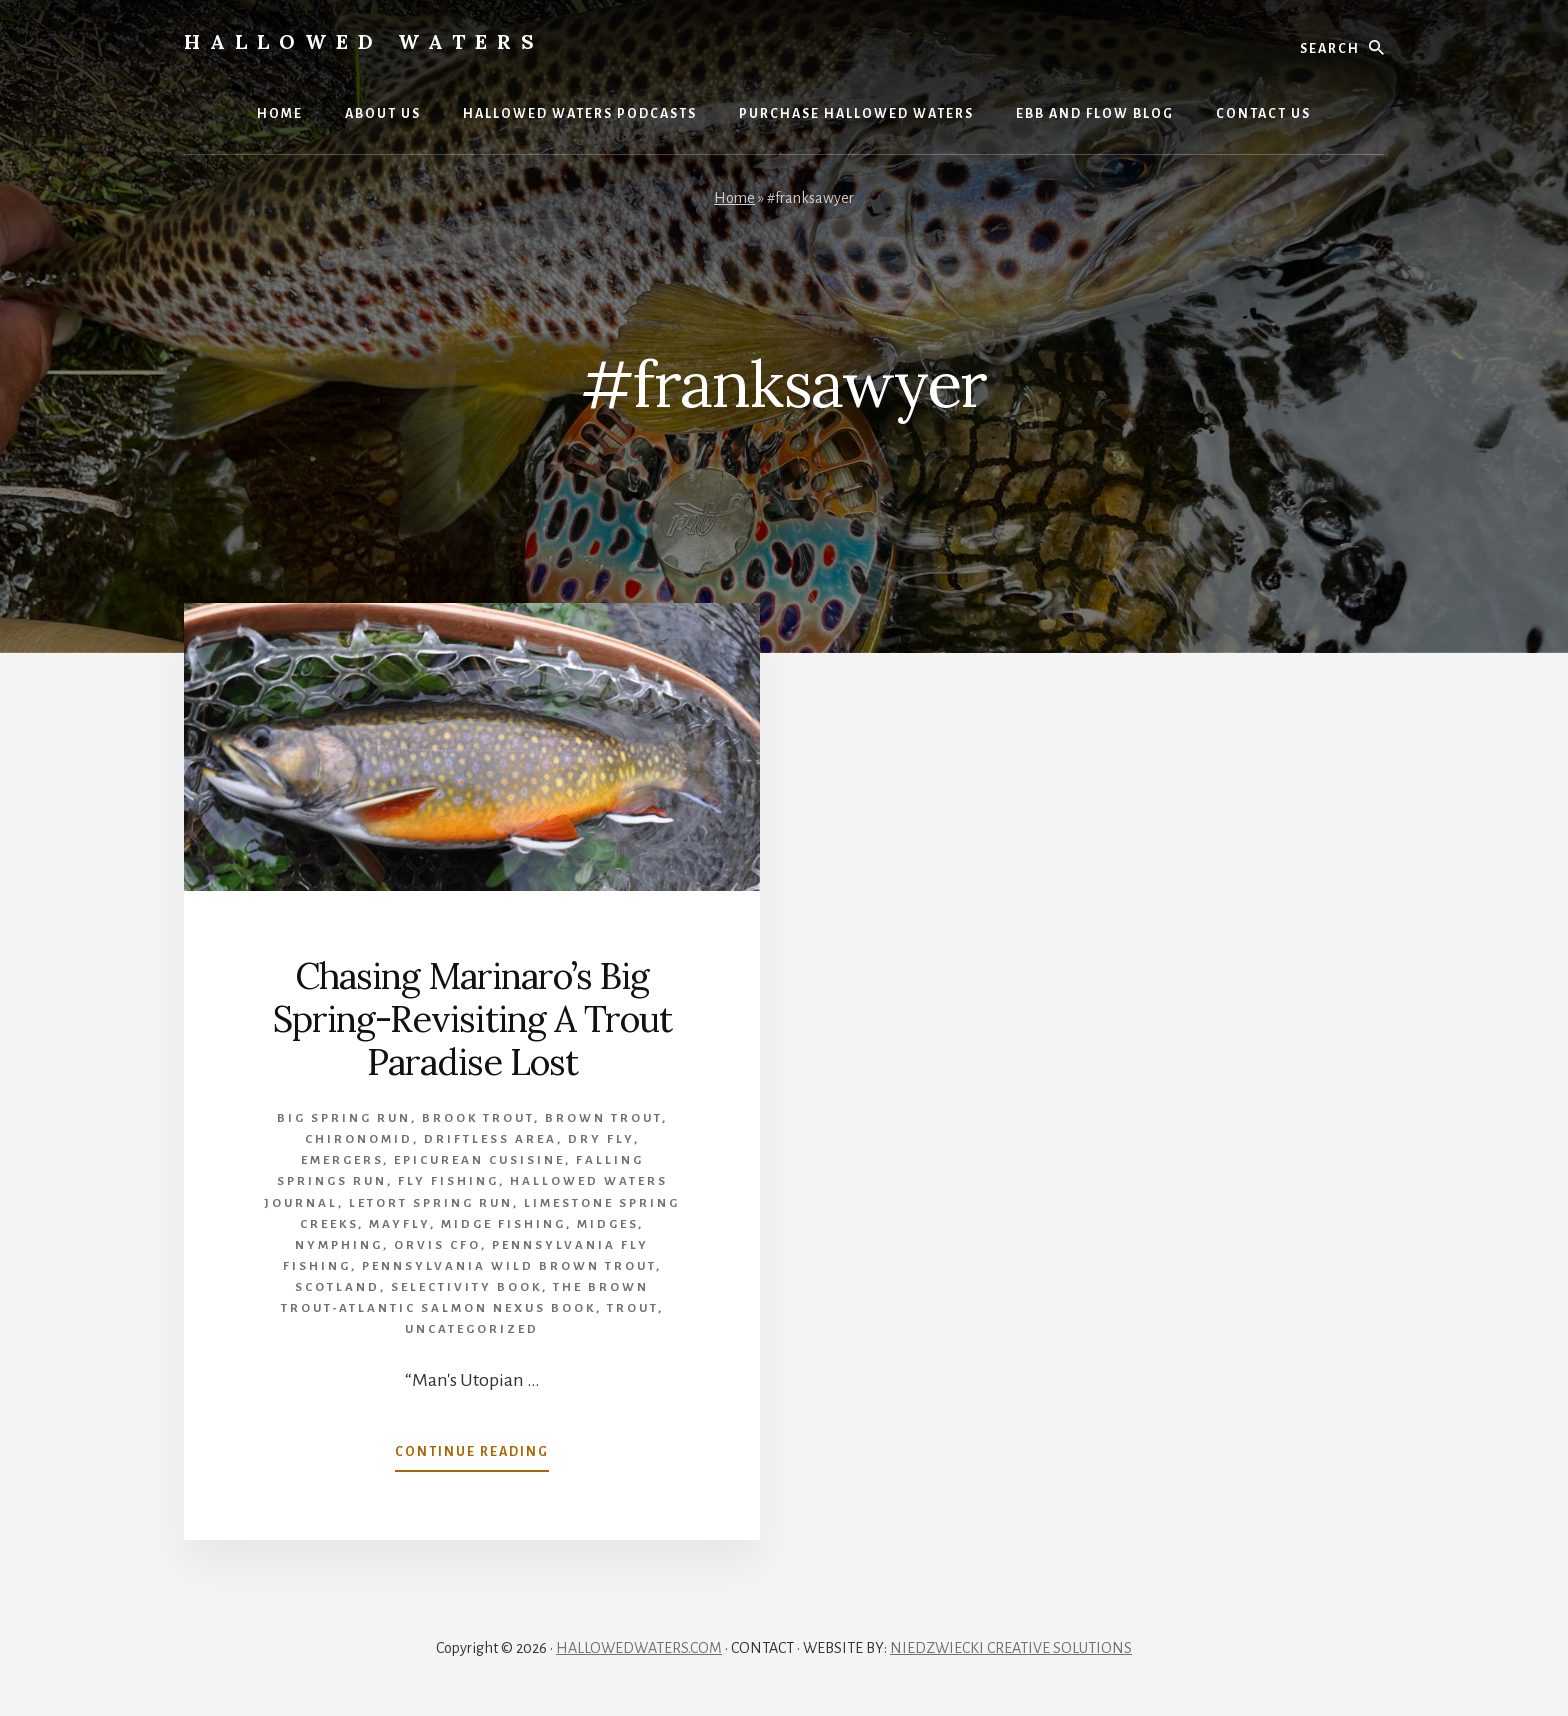 The height and width of the screenshot is (1716, 1568). What do you see at coordinates (472, 1019) in the screenshot?
I see `Chasing Marinaro’s Big Spring-Revisiting A Trout Paradise Lost` at bounding box center [472, 1019].